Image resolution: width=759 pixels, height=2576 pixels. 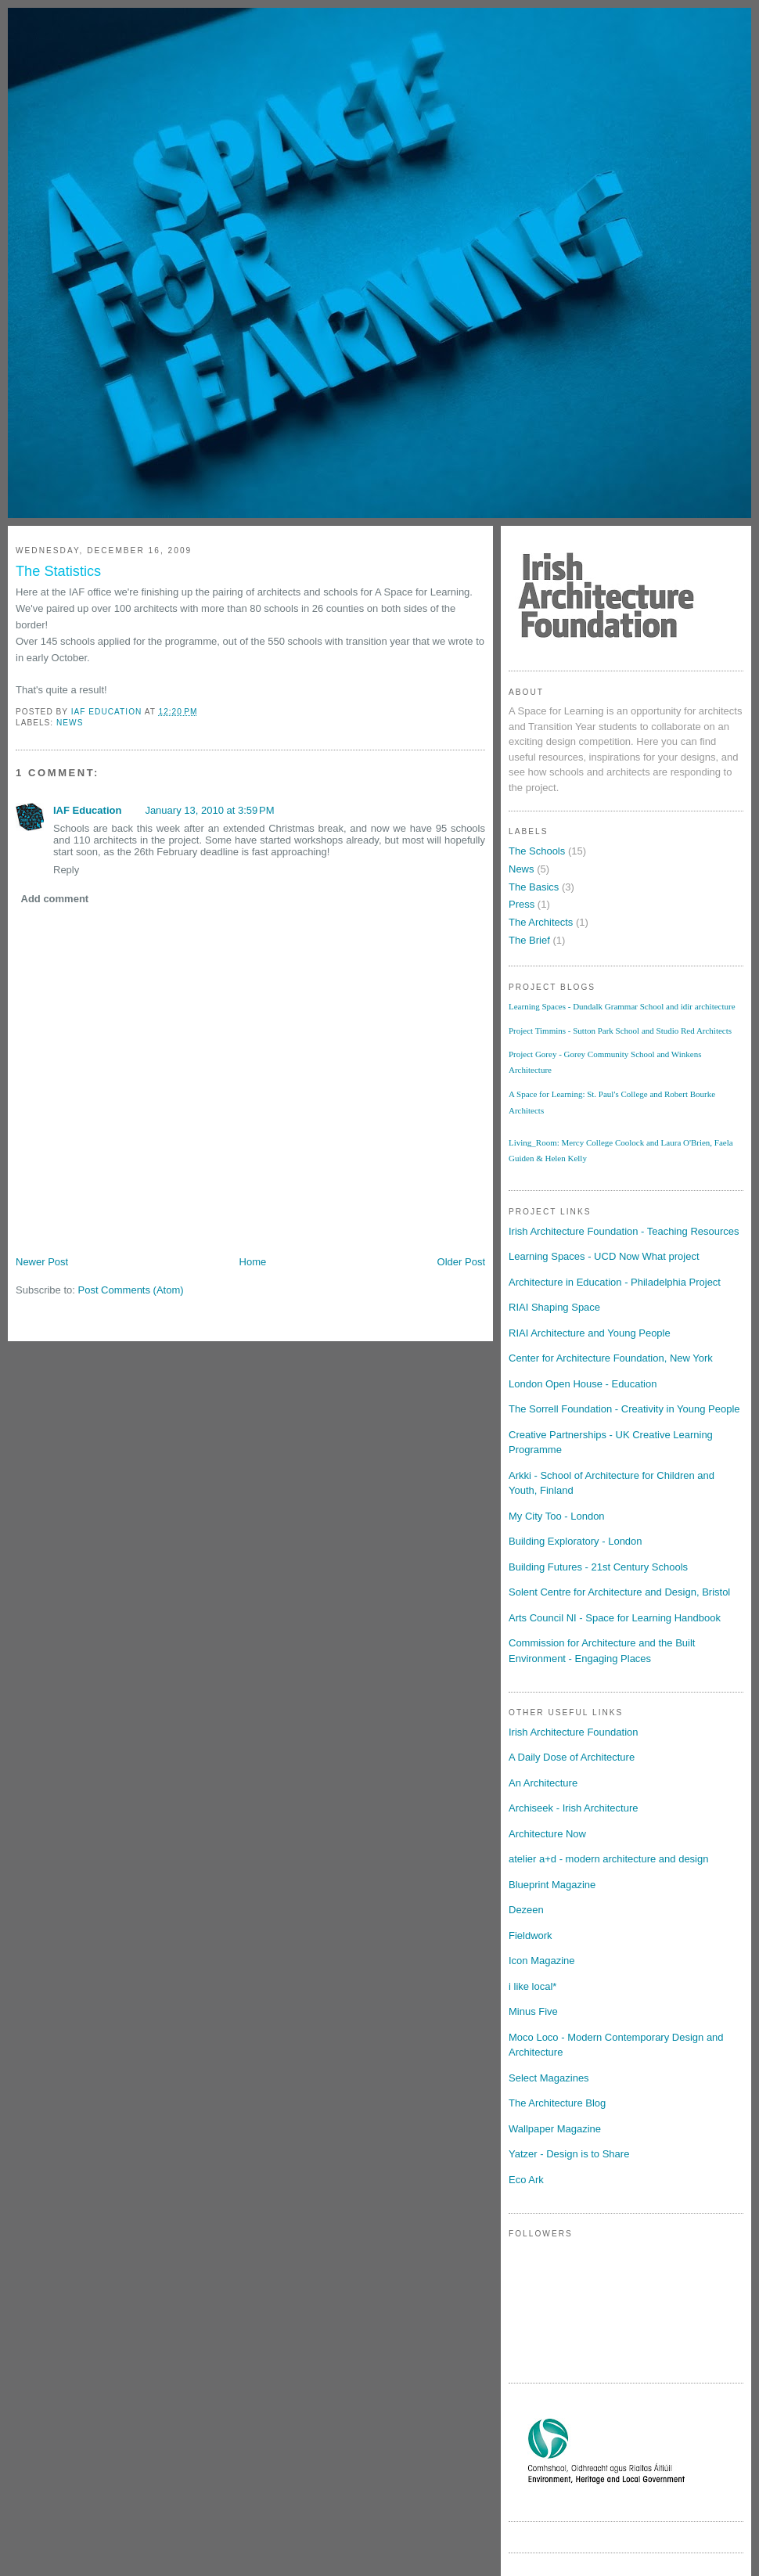 What do you see at coordinates (532, 1986) in the screenshot?
I see `i like local*` at bounding box center [532, 1986].